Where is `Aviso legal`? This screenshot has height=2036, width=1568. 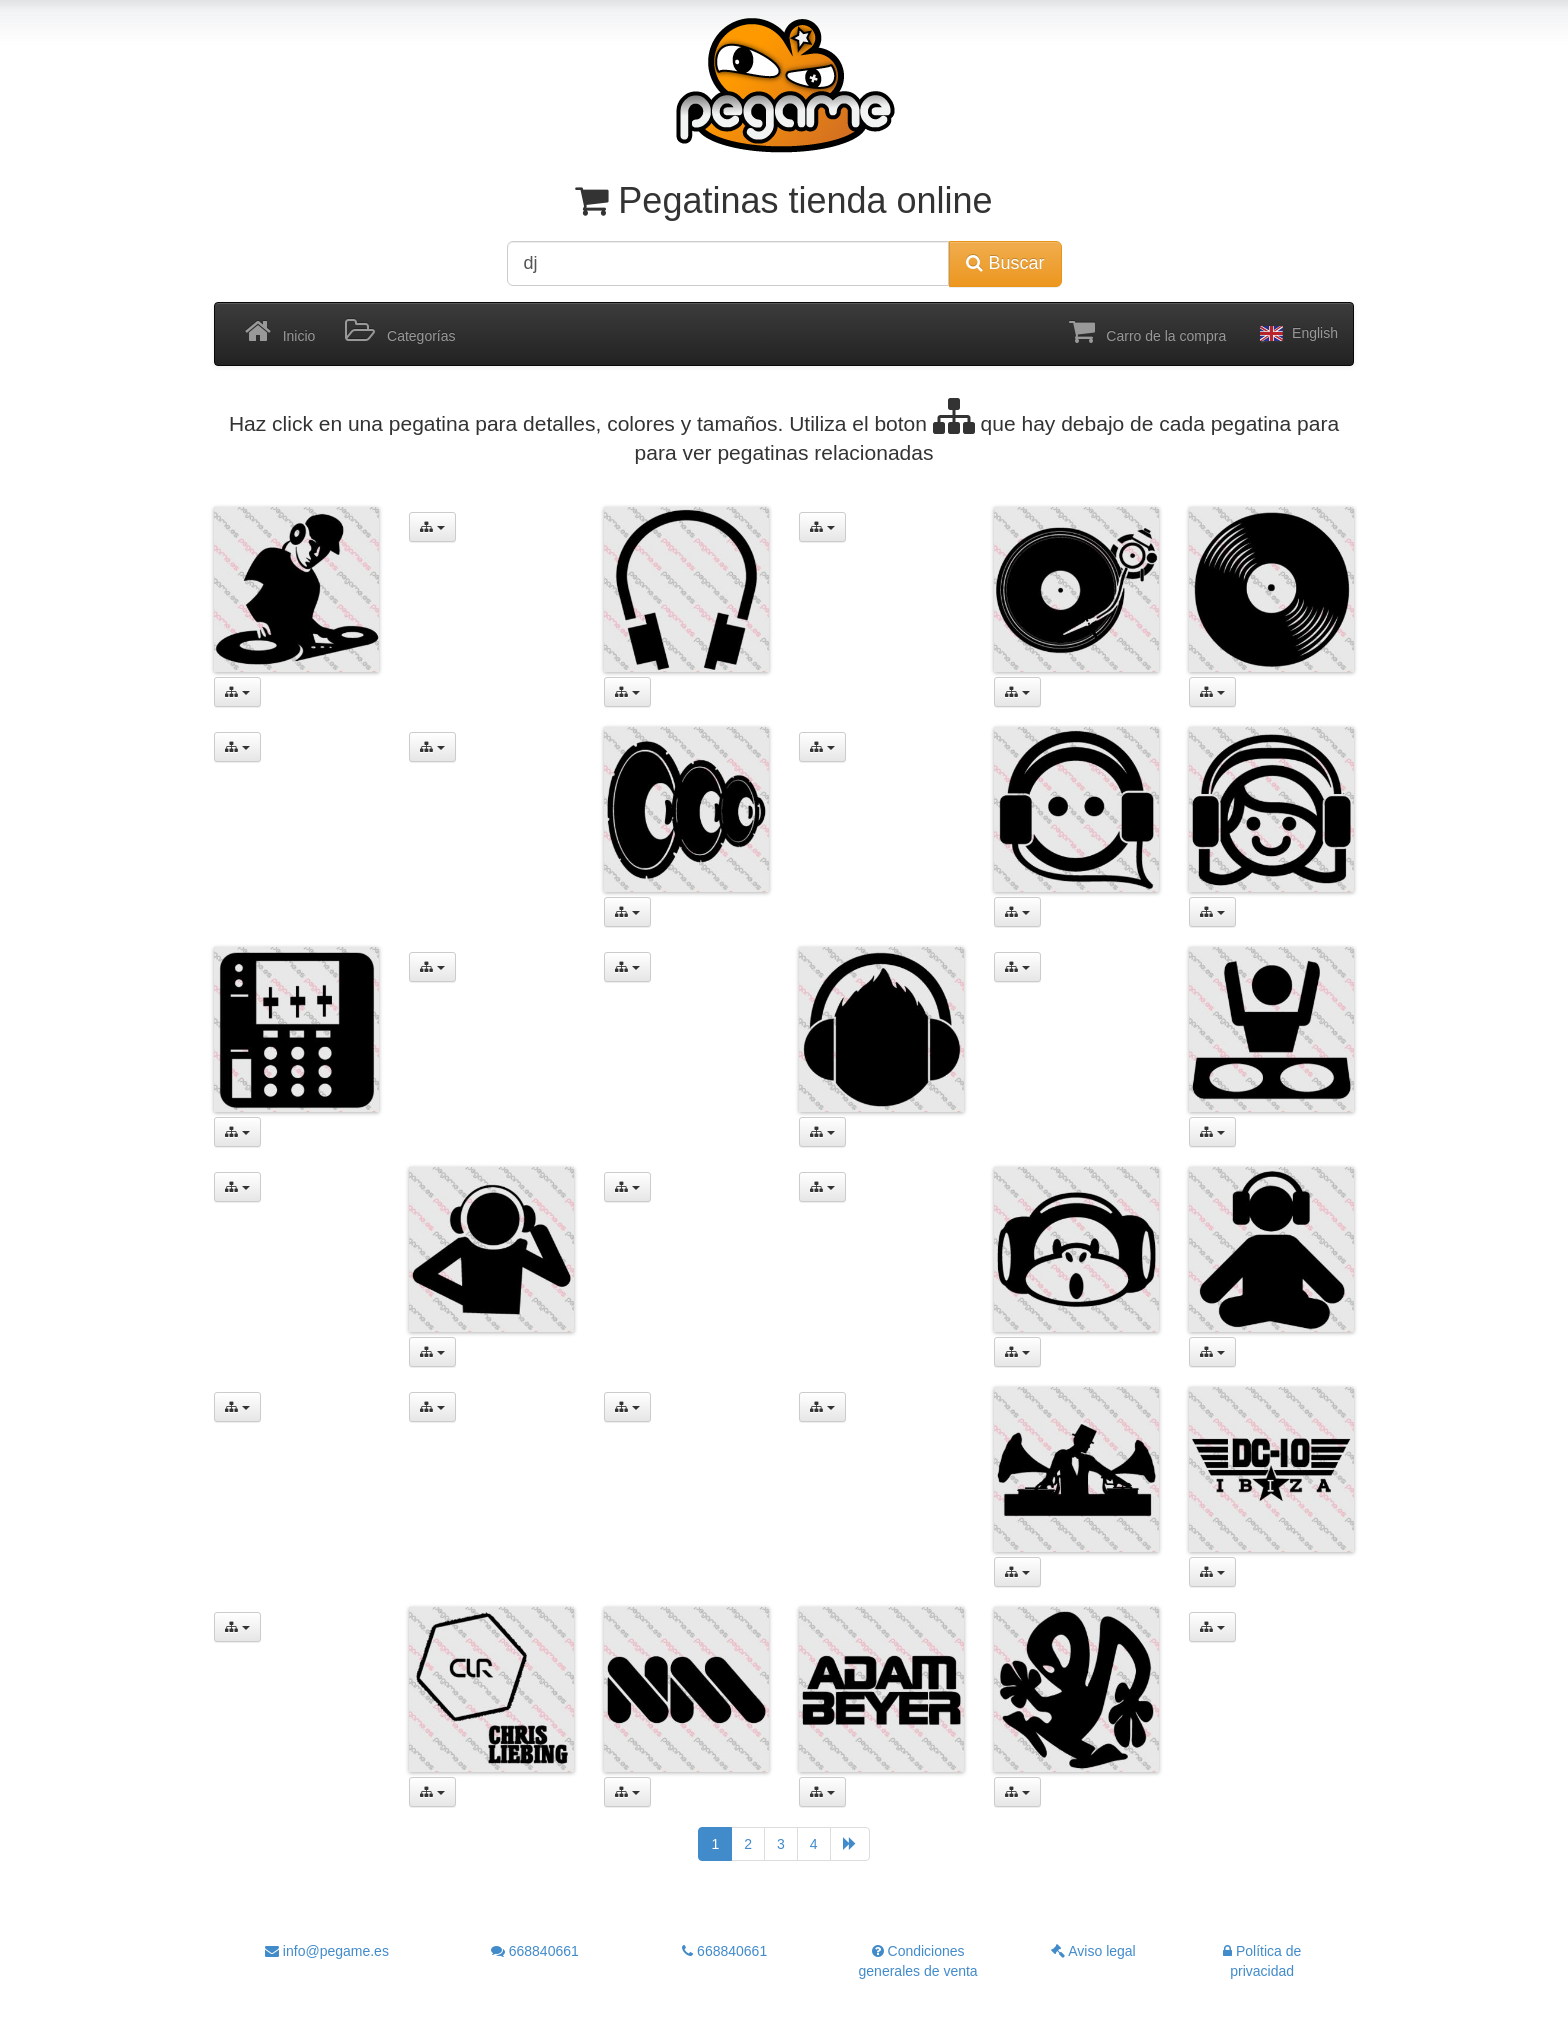
Aviso legal is located at coordinates (1093, 1951).